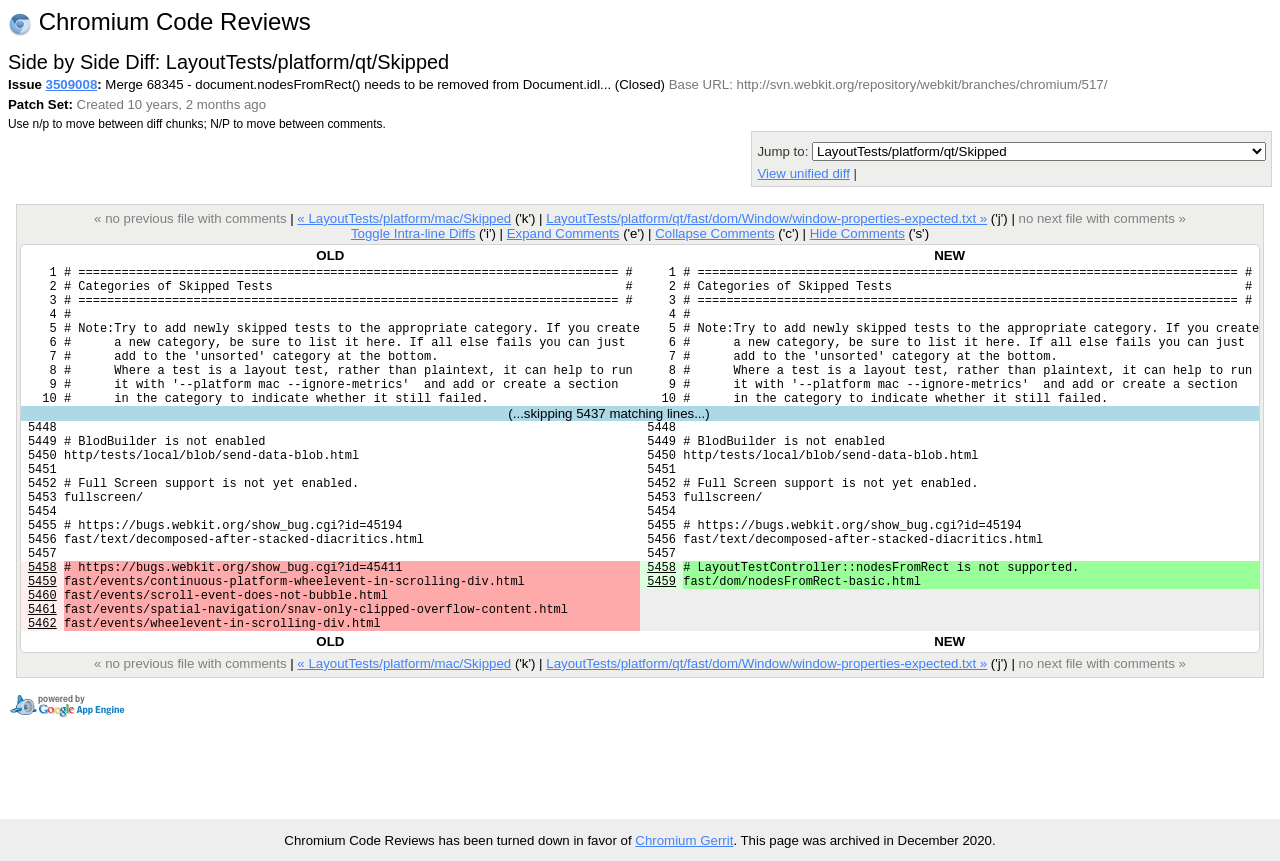 The height and width of the screenshot is (861, 1280). I want to click on View unified diff, so click(803, 173).